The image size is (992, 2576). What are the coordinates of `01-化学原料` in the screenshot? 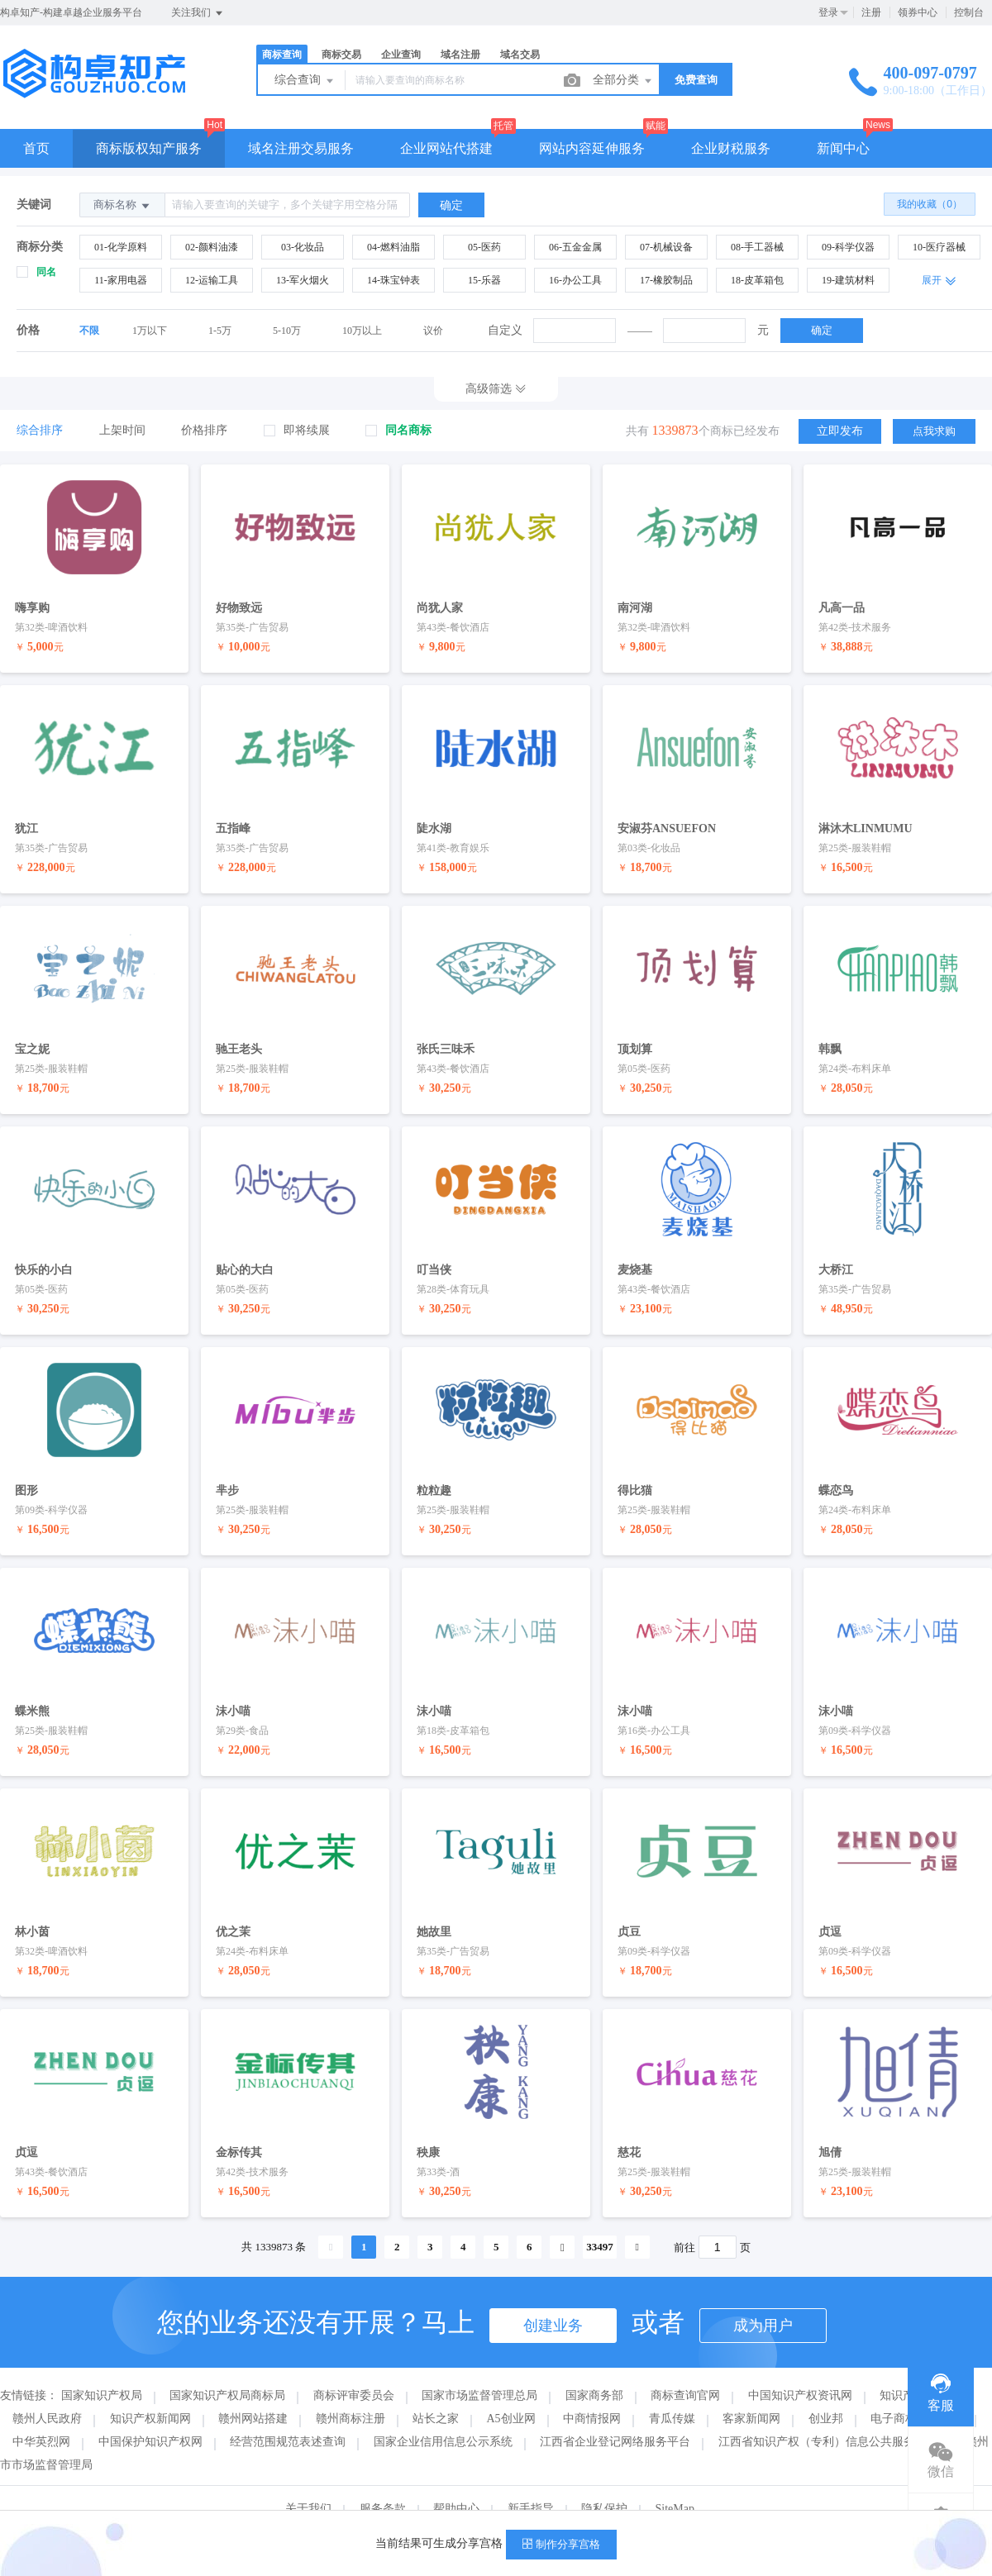 It's located at (120, 247).